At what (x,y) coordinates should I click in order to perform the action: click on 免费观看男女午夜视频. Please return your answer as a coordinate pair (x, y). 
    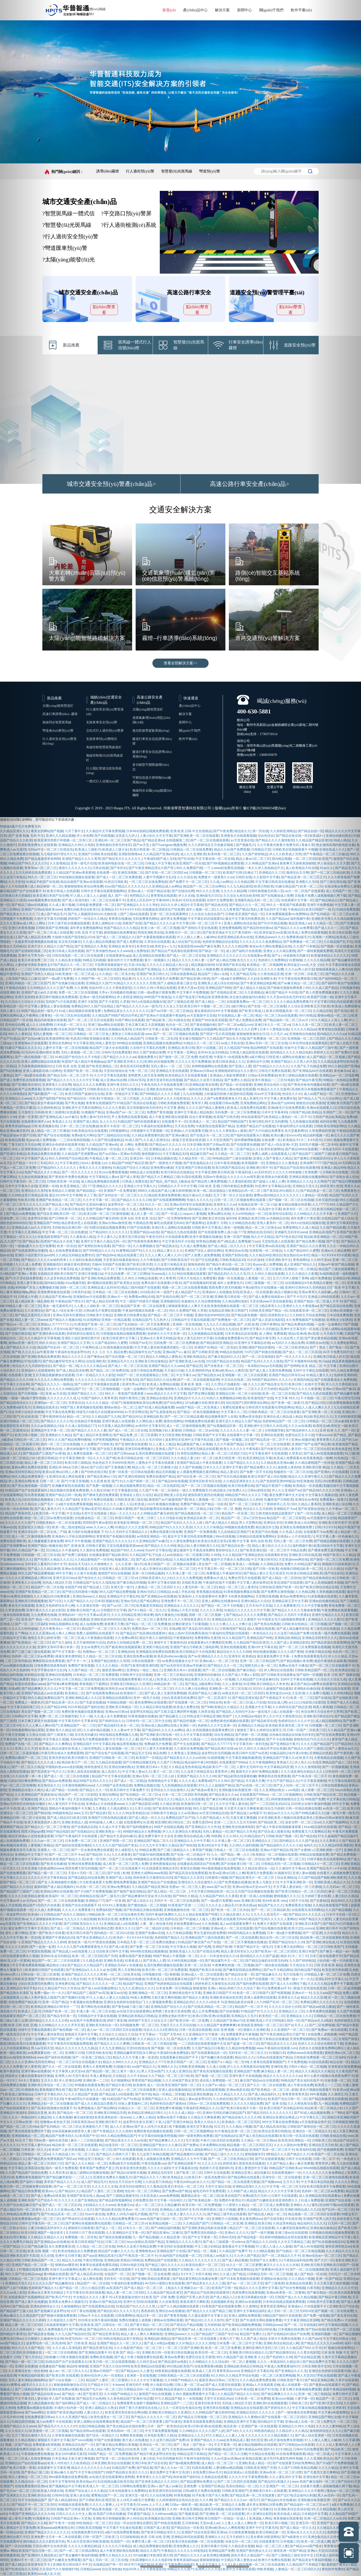
    Looking at the image, I should click on (242, 2034).